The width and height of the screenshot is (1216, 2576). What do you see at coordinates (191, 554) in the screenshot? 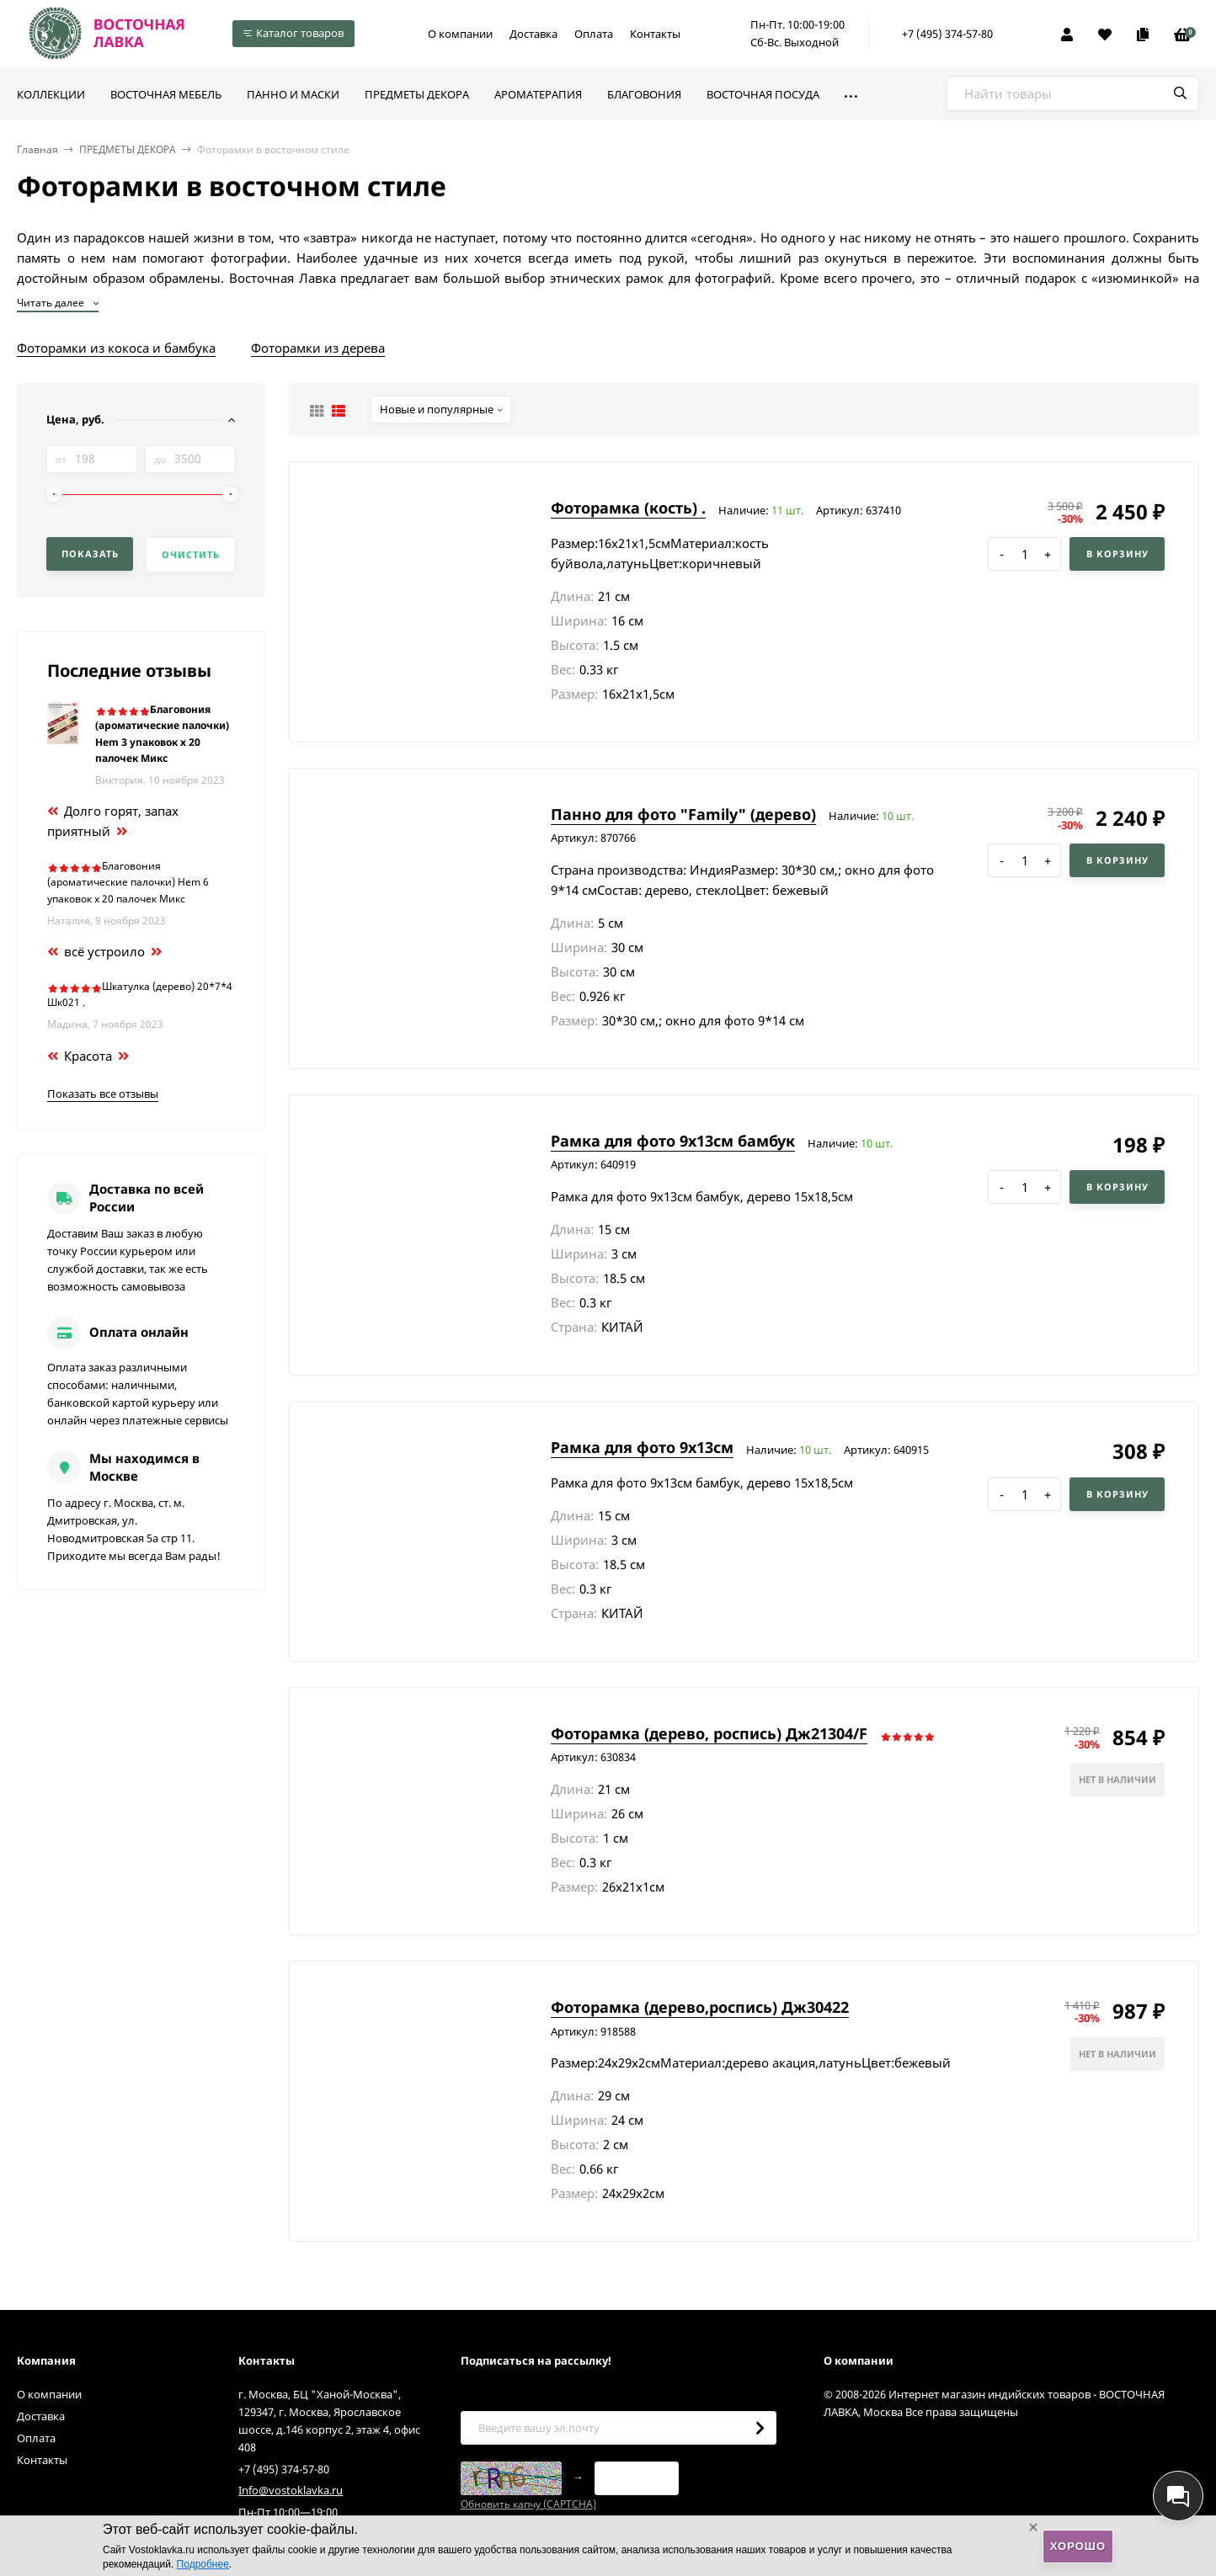
I see `Очистить` at bounding box center [191, 554].